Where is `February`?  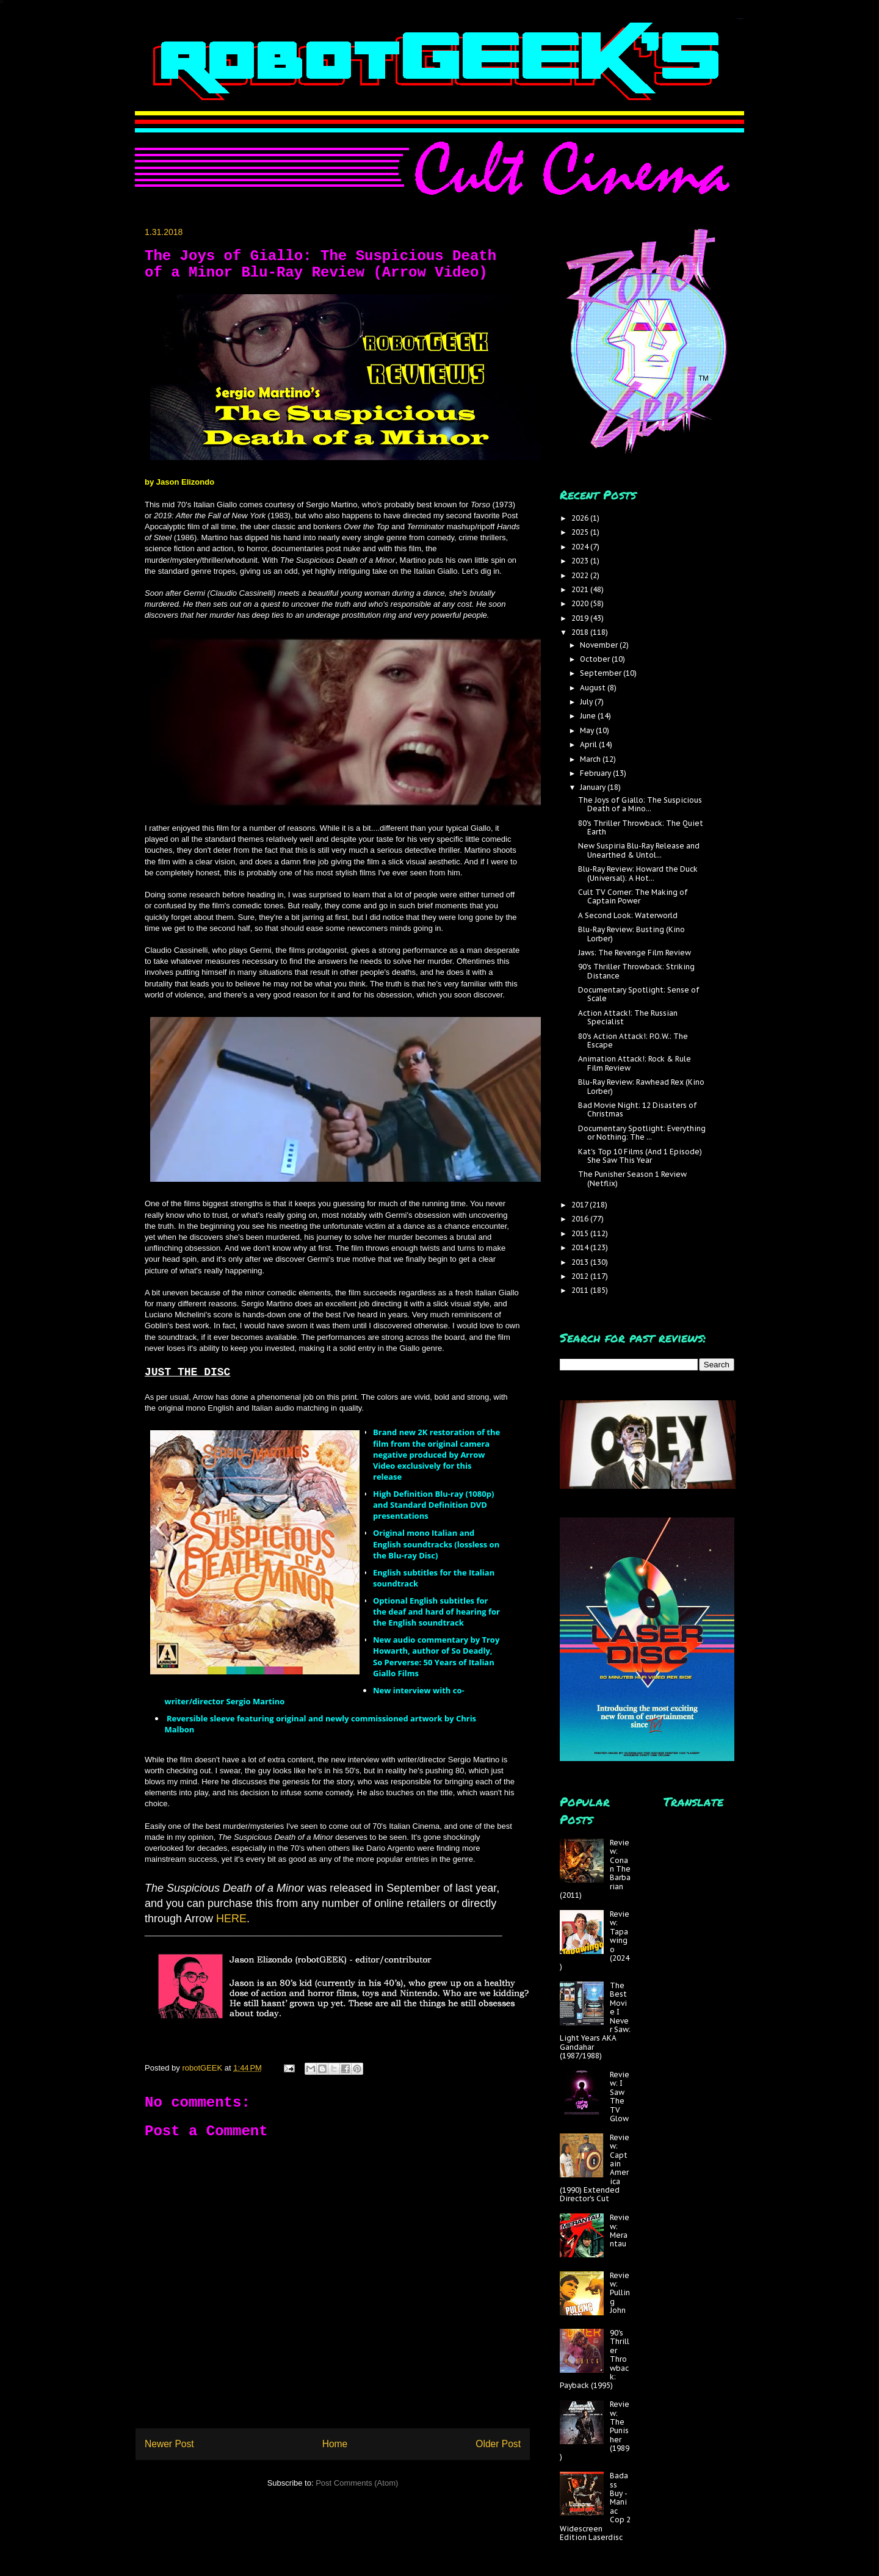 February is located at coordinates (596, 773).